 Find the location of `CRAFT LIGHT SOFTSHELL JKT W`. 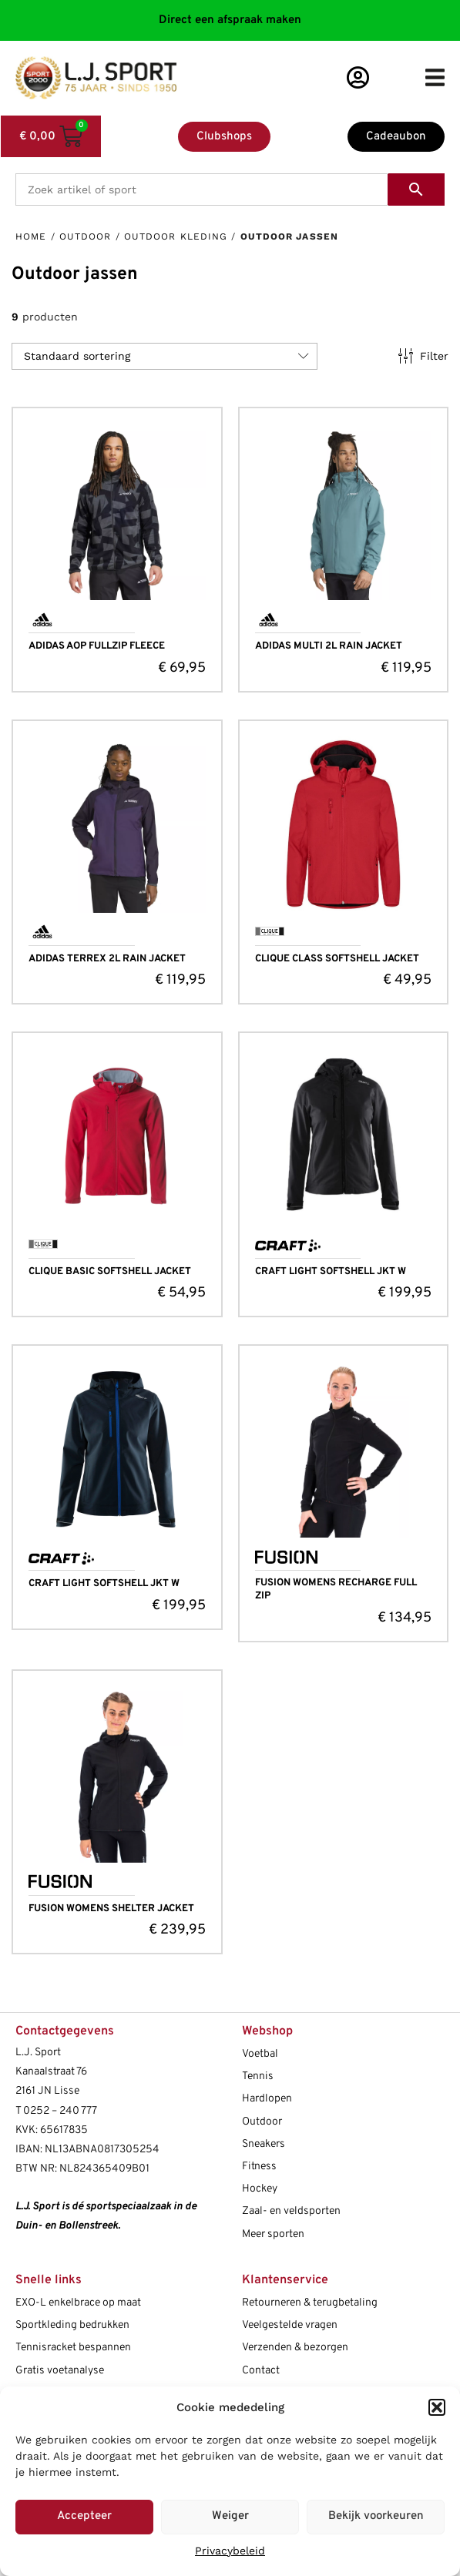

CRAFT LIGHT SOFTSHELL JKT W is located at coordinates (330, 1272).